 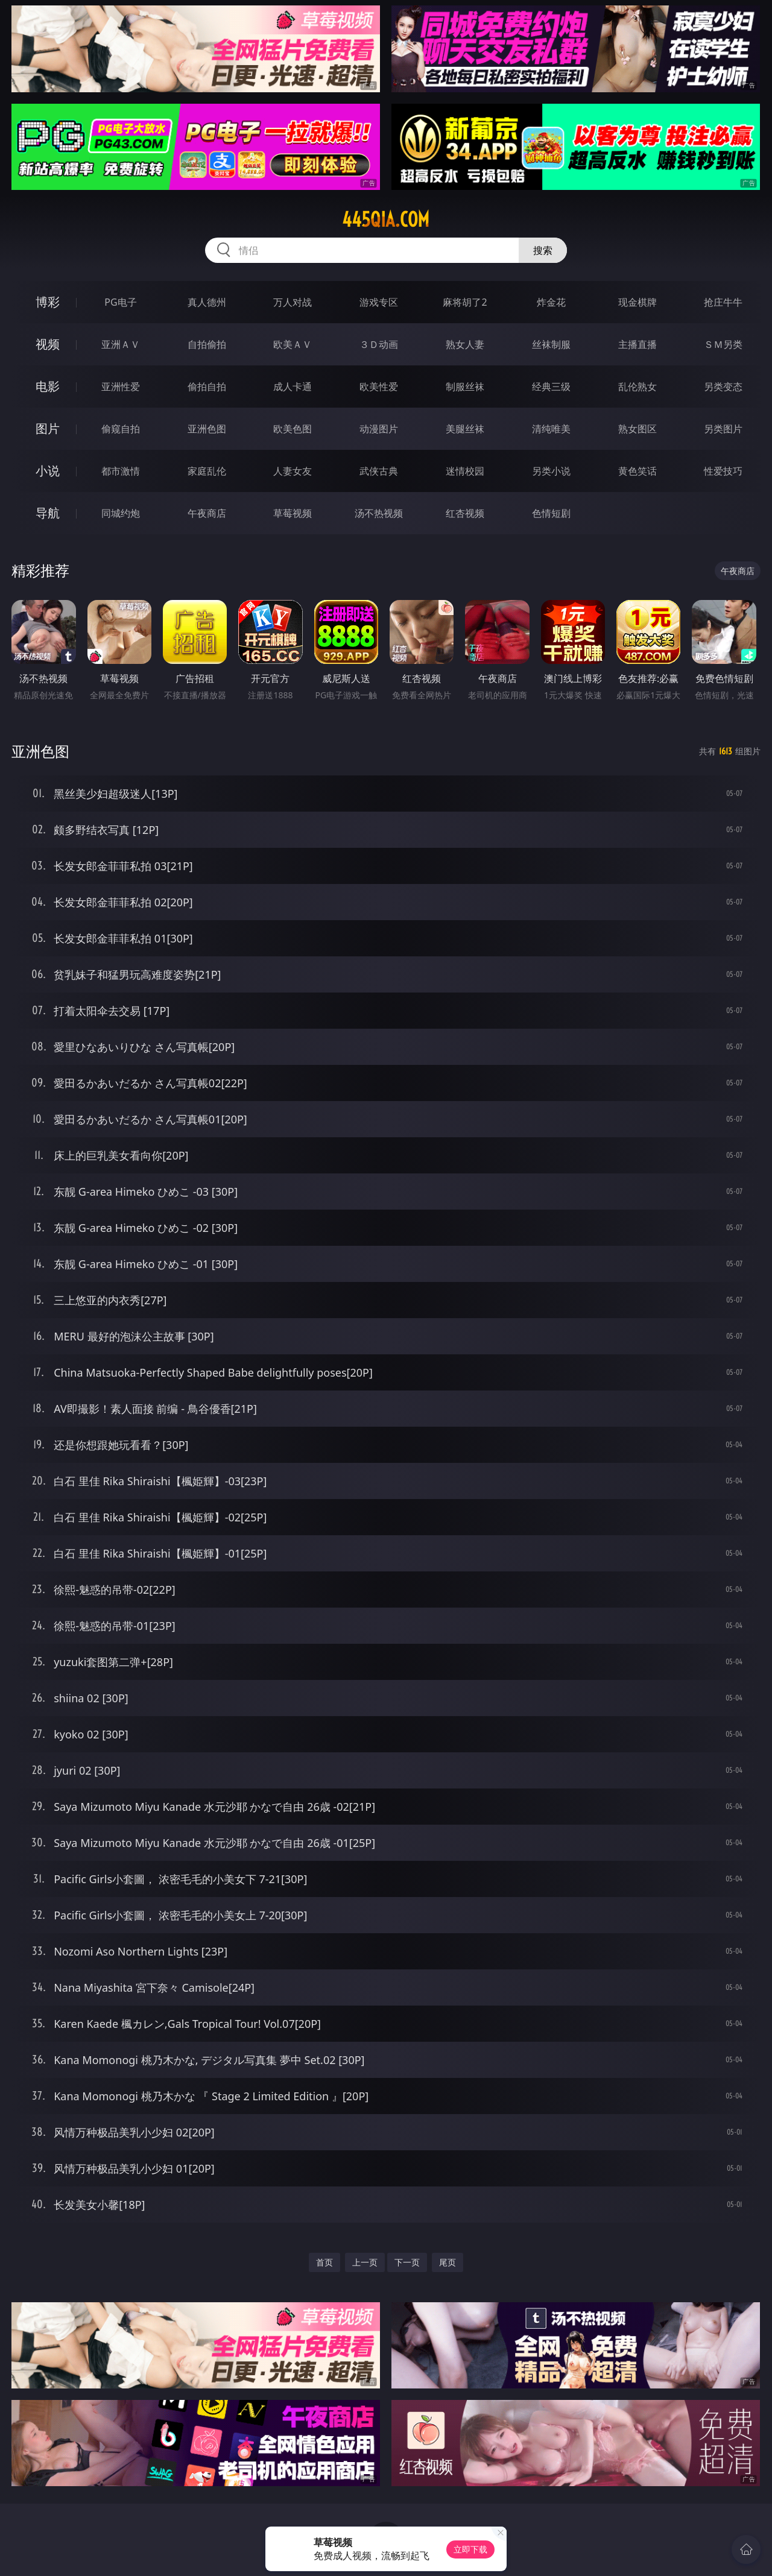 What do you see at coordinates (407, 2262) in the screenshot?
I see `下一页` at bounding box center [407, 2262].